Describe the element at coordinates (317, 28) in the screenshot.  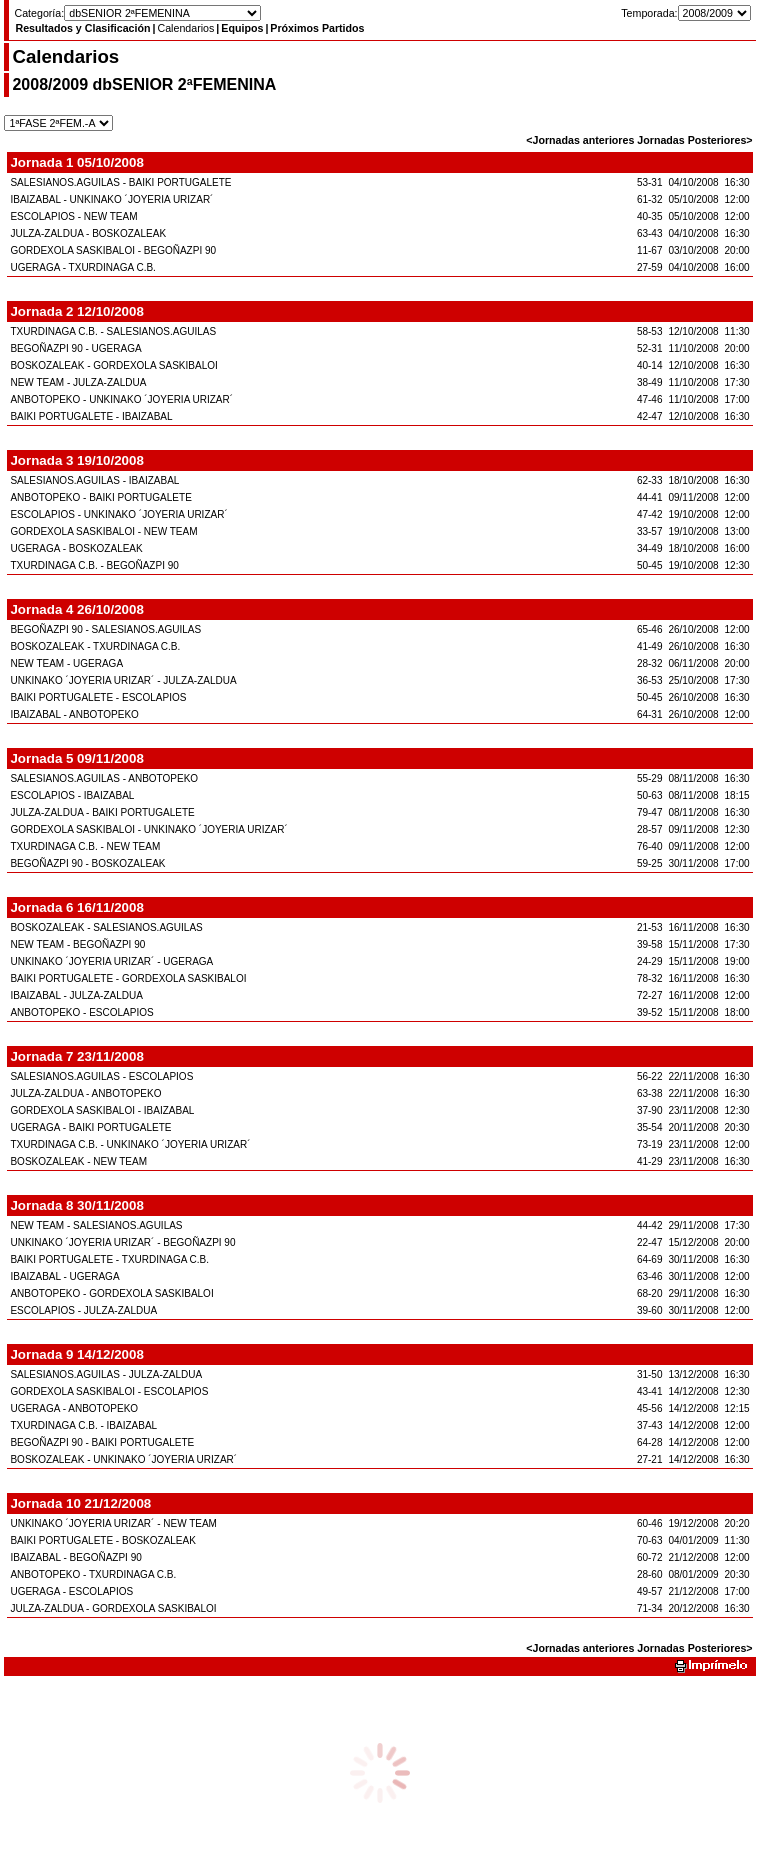
I see `Próximos Partidos` at that location.